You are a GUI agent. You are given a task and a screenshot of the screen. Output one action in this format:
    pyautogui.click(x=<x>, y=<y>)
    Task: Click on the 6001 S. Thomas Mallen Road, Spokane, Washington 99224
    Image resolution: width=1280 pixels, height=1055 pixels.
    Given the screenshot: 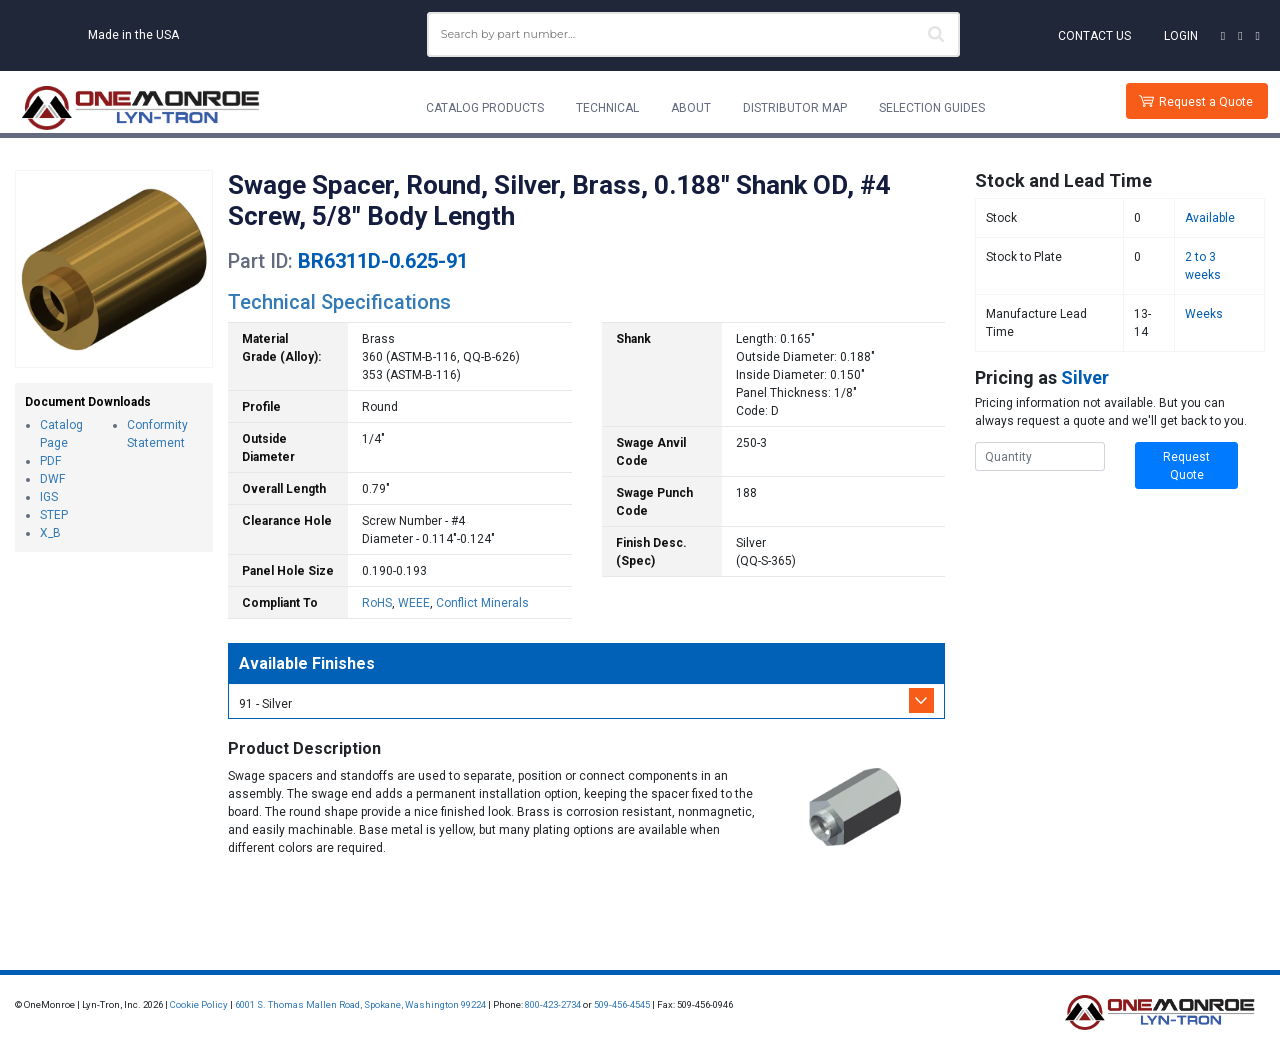 What is the action you would take?
    pyautogui.click(x=360, y=1004)
    